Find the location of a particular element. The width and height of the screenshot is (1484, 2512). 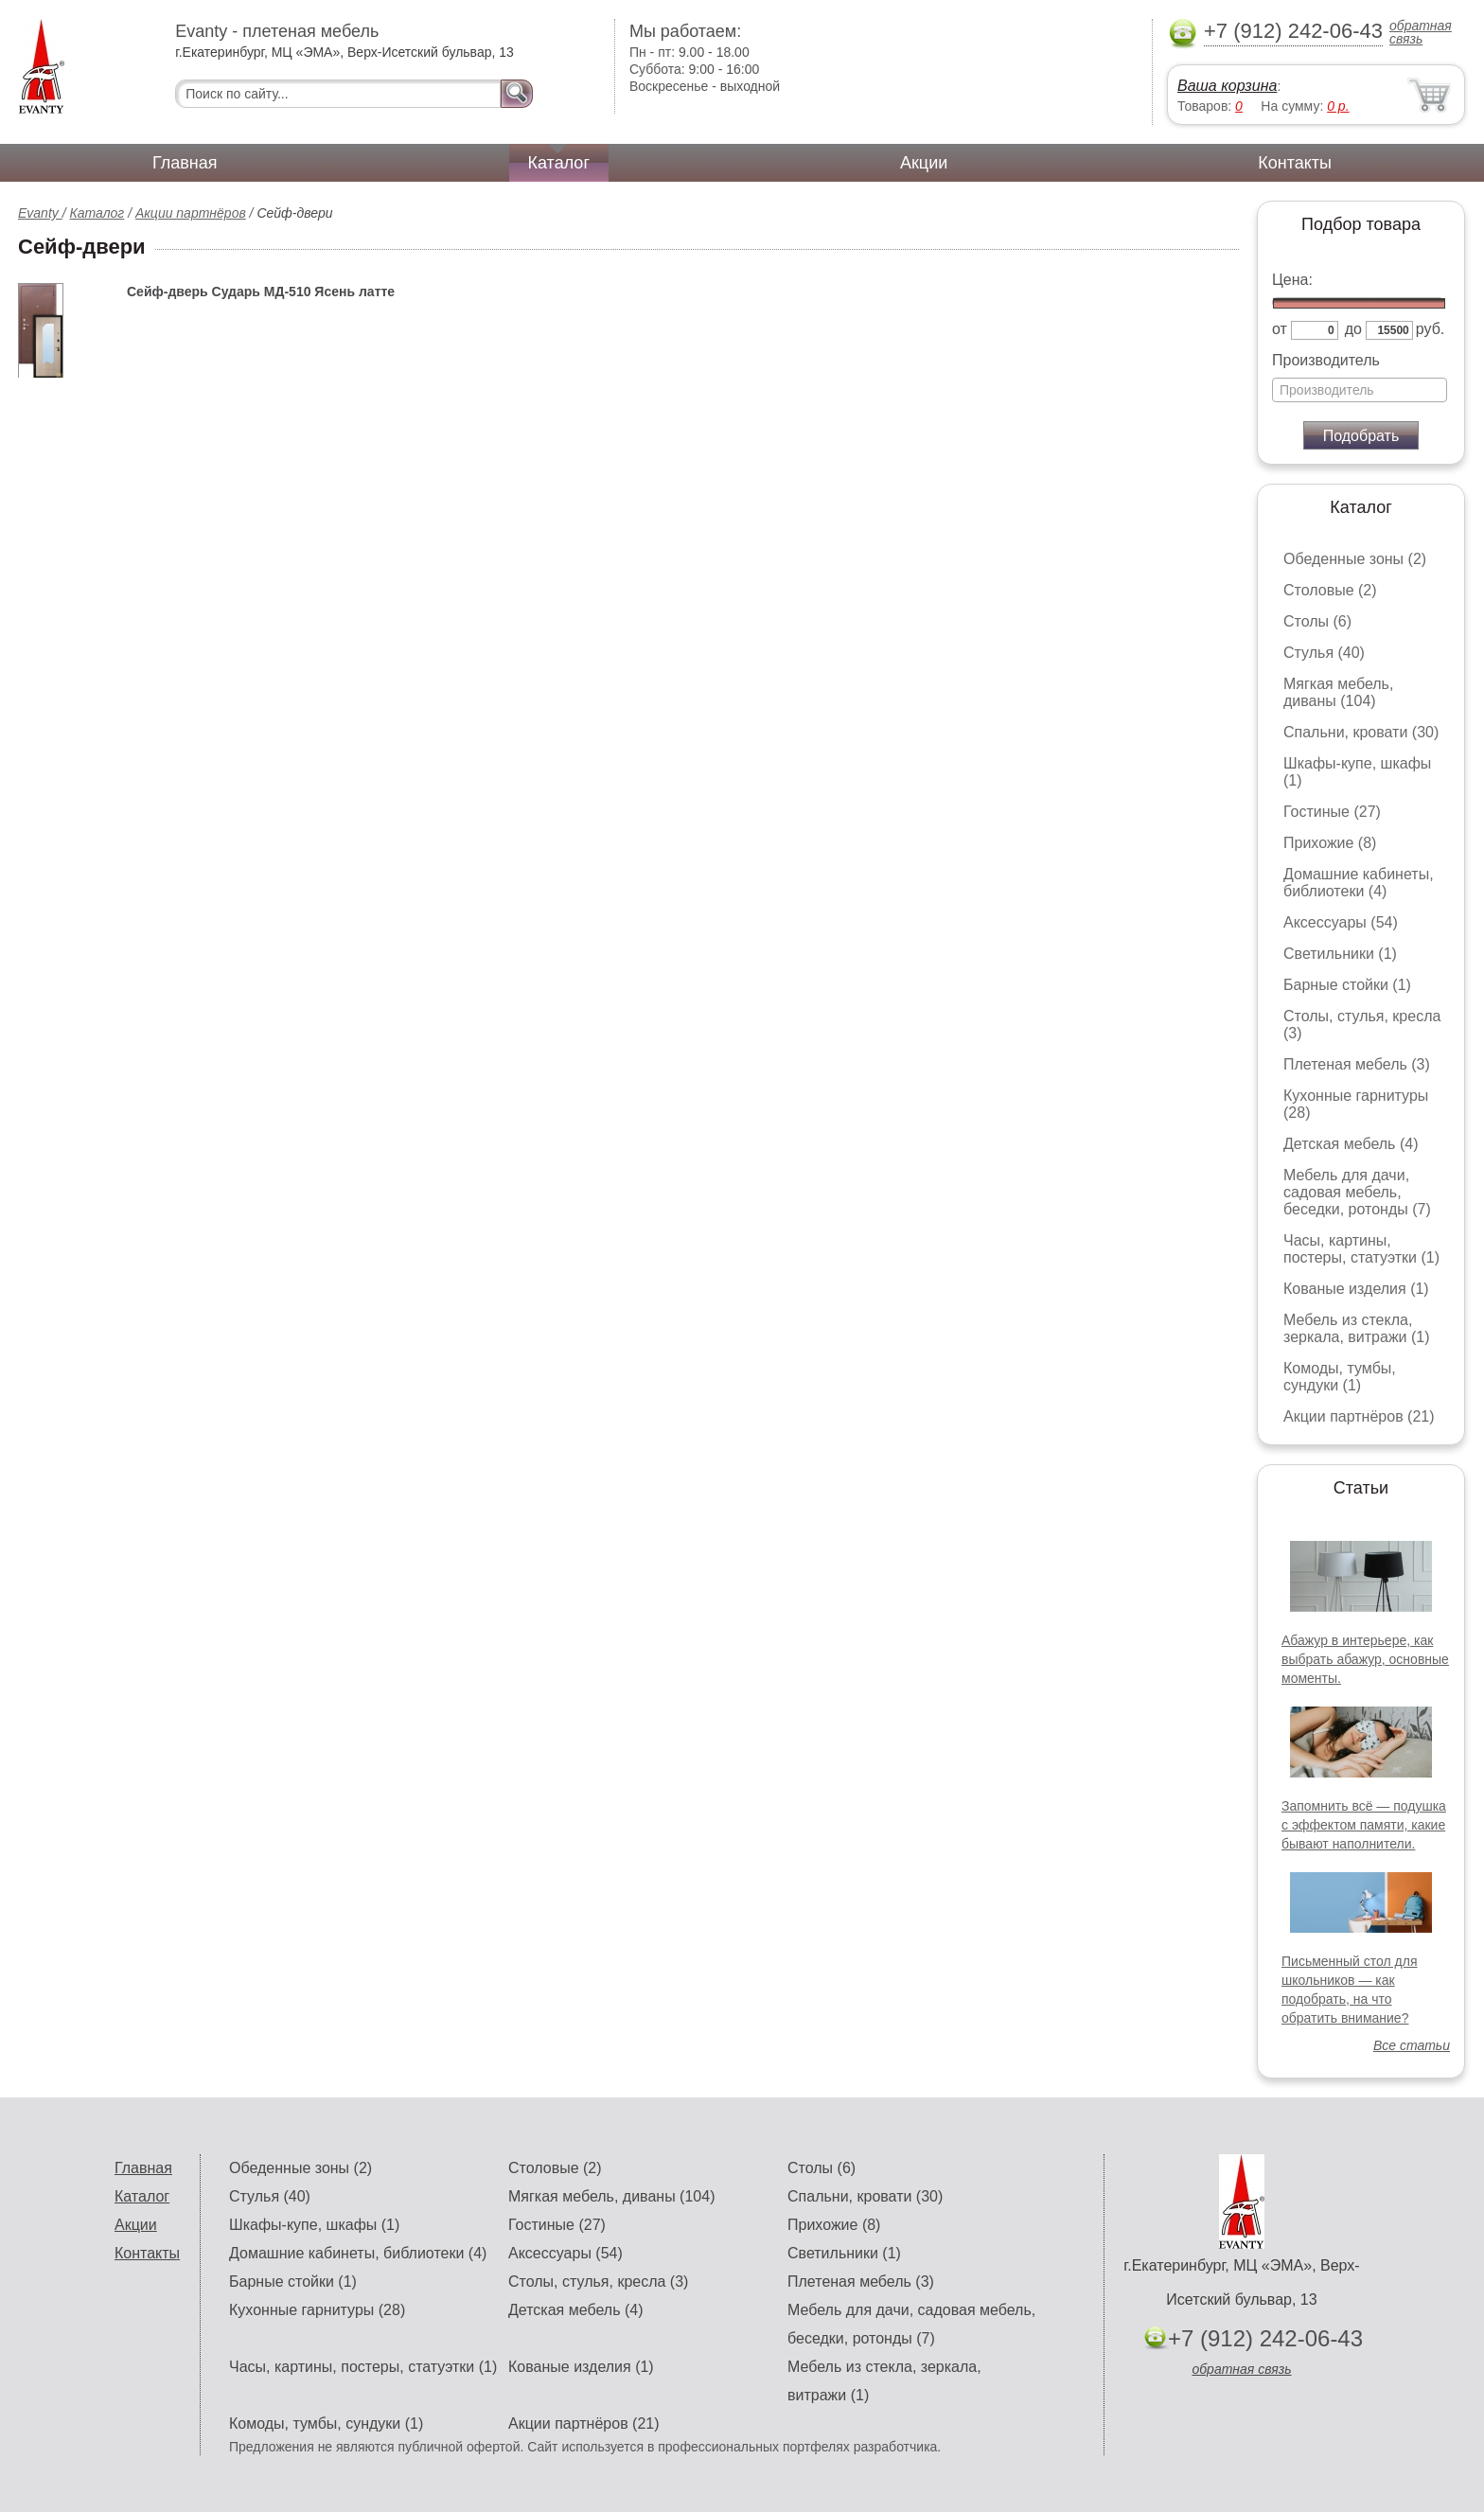

Все статьи is located at coordinates (1411, 2045).